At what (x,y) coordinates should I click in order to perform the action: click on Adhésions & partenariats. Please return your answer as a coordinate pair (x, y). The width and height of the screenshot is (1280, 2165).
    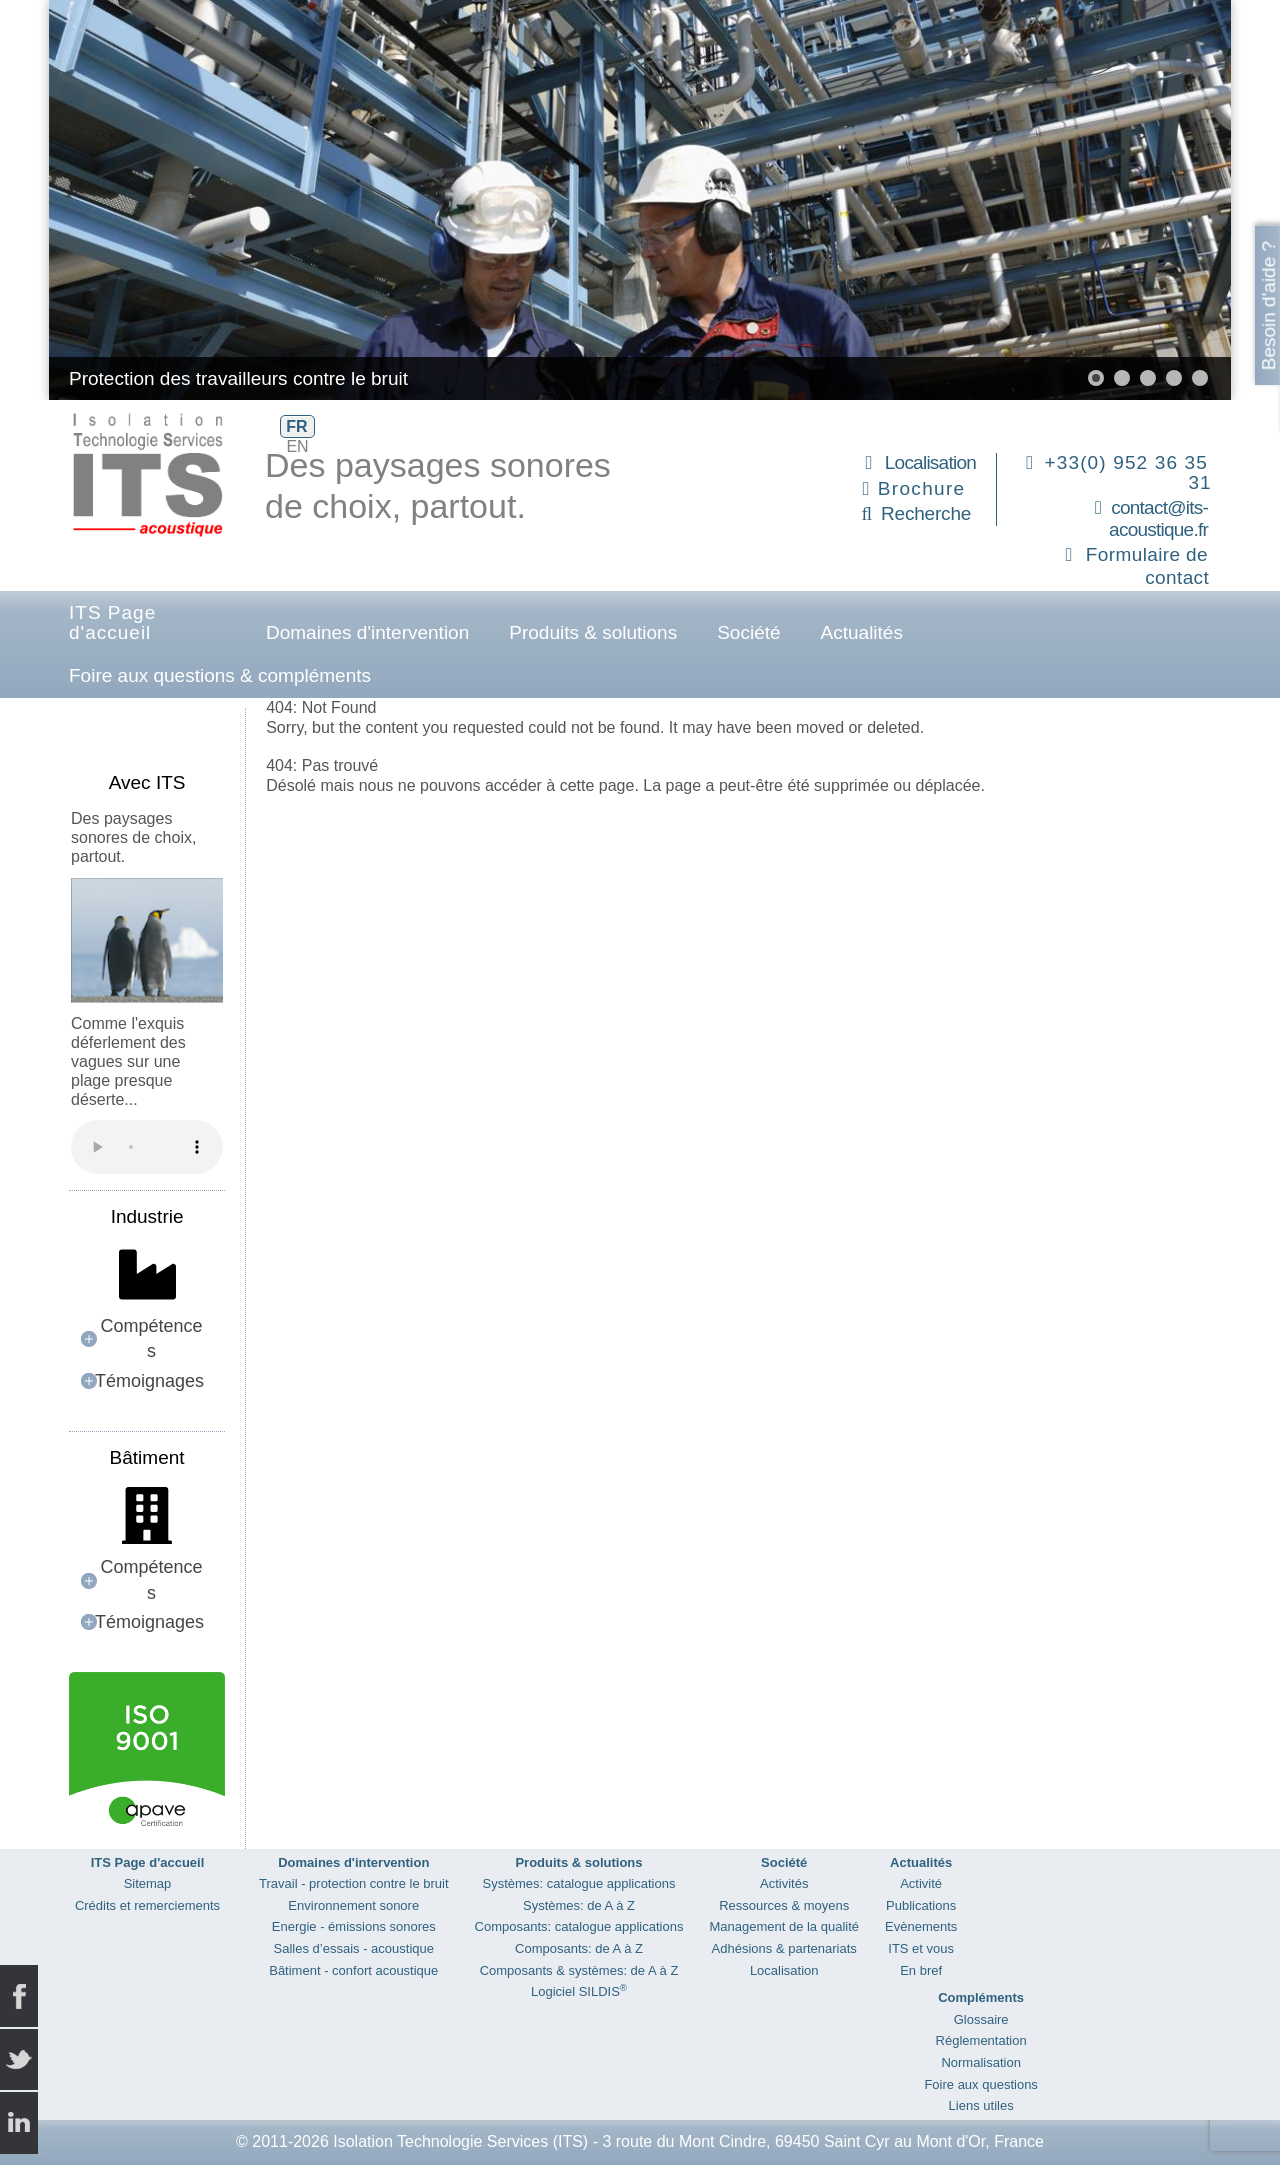
    Looking at the image, I should click on (784, 1948).